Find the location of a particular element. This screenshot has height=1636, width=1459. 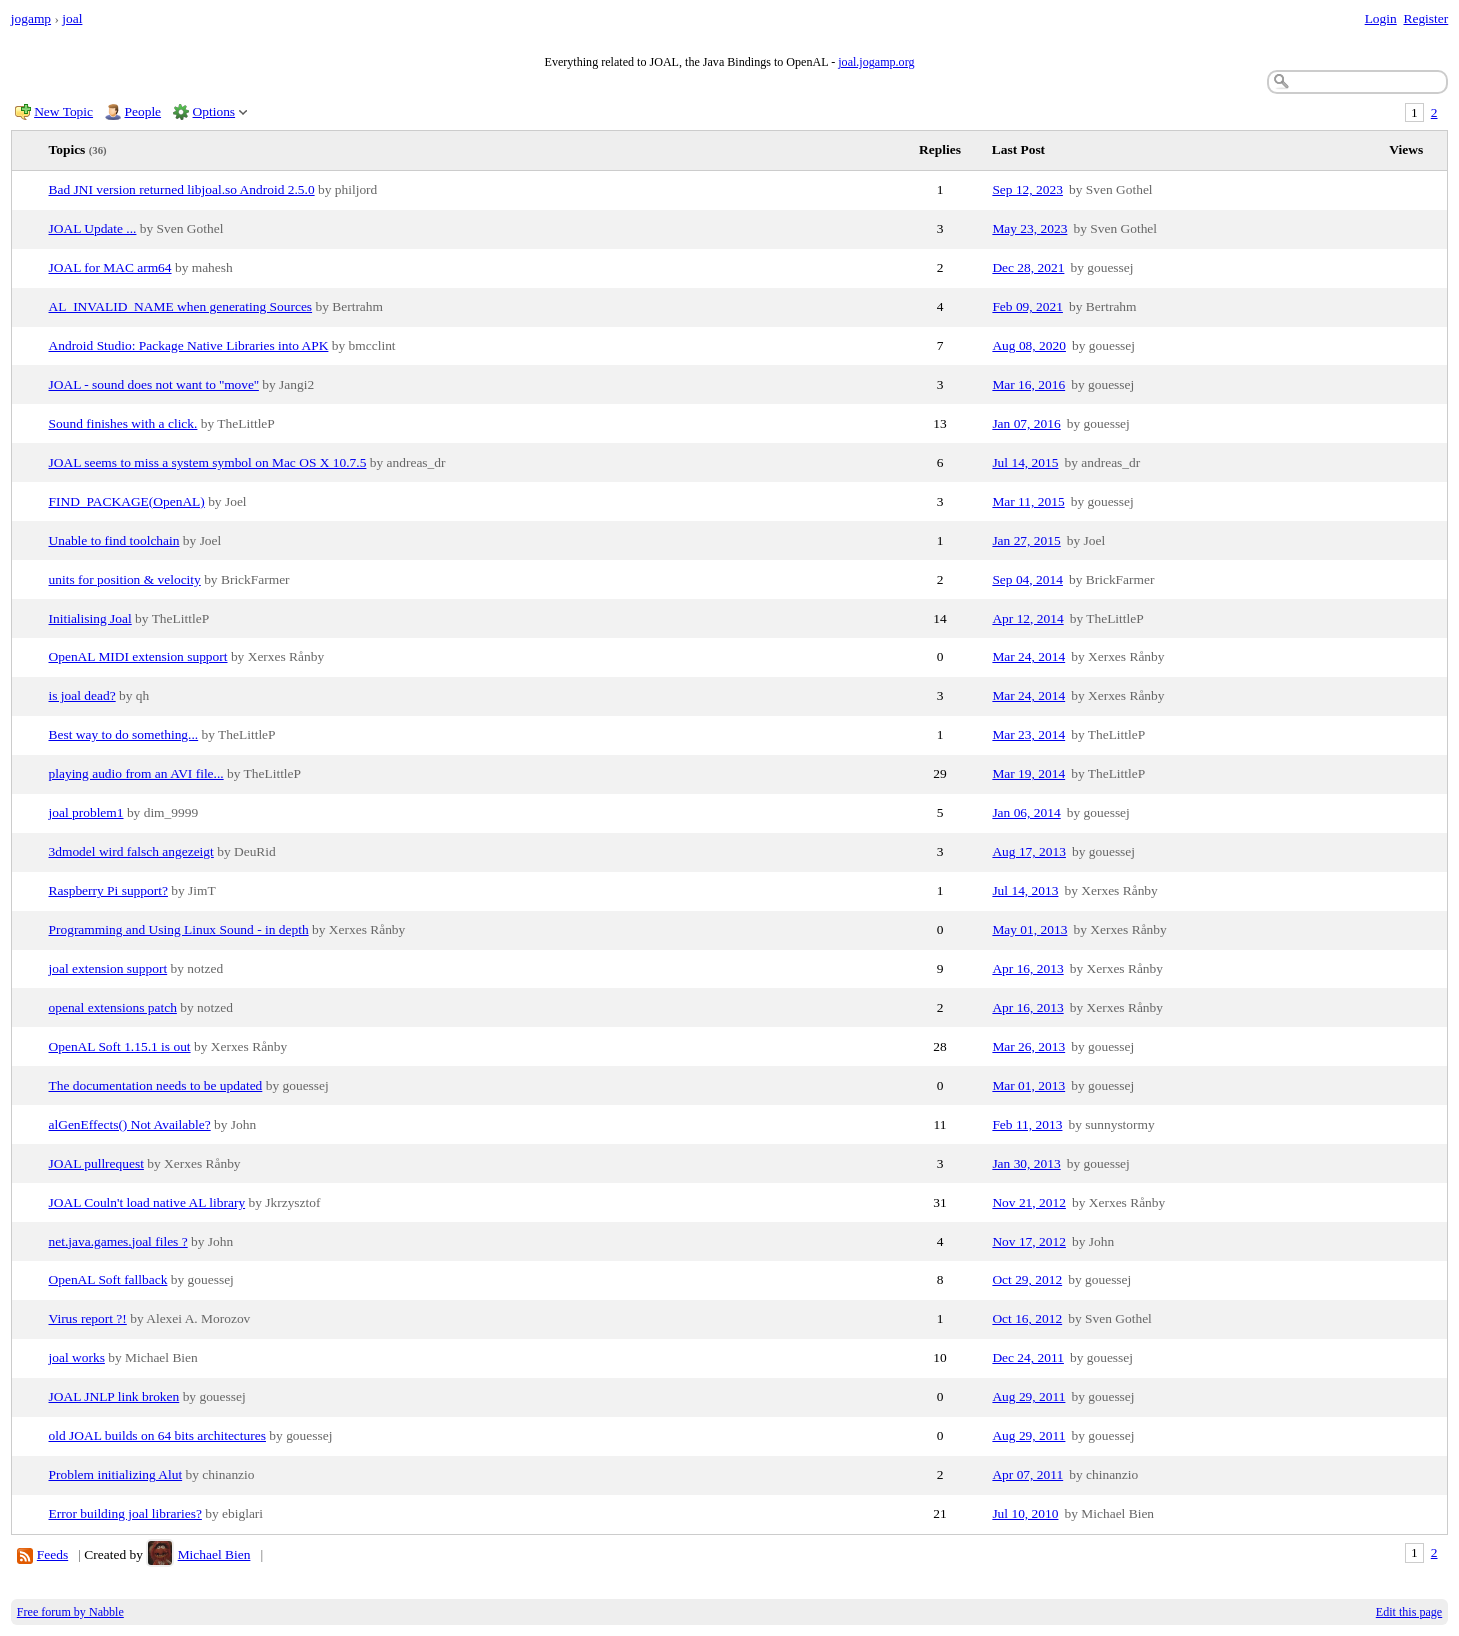

joal problem1 is located at coordinates (86, 812).